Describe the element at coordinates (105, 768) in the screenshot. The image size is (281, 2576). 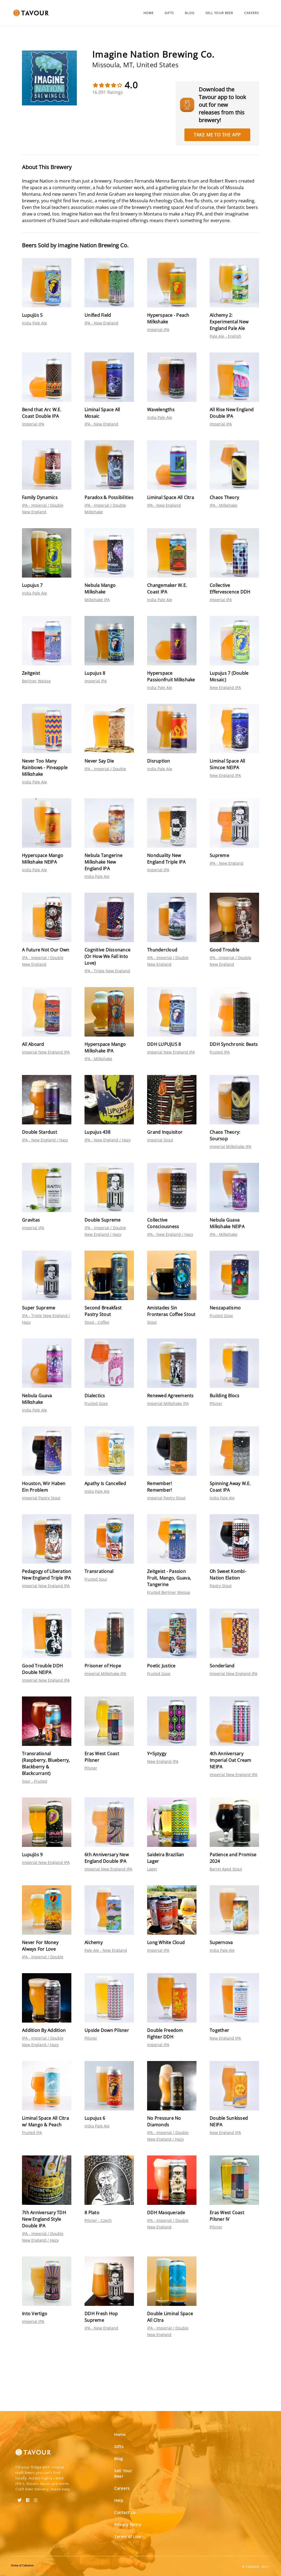
I see `IPA - Imperial / Double` at that location.